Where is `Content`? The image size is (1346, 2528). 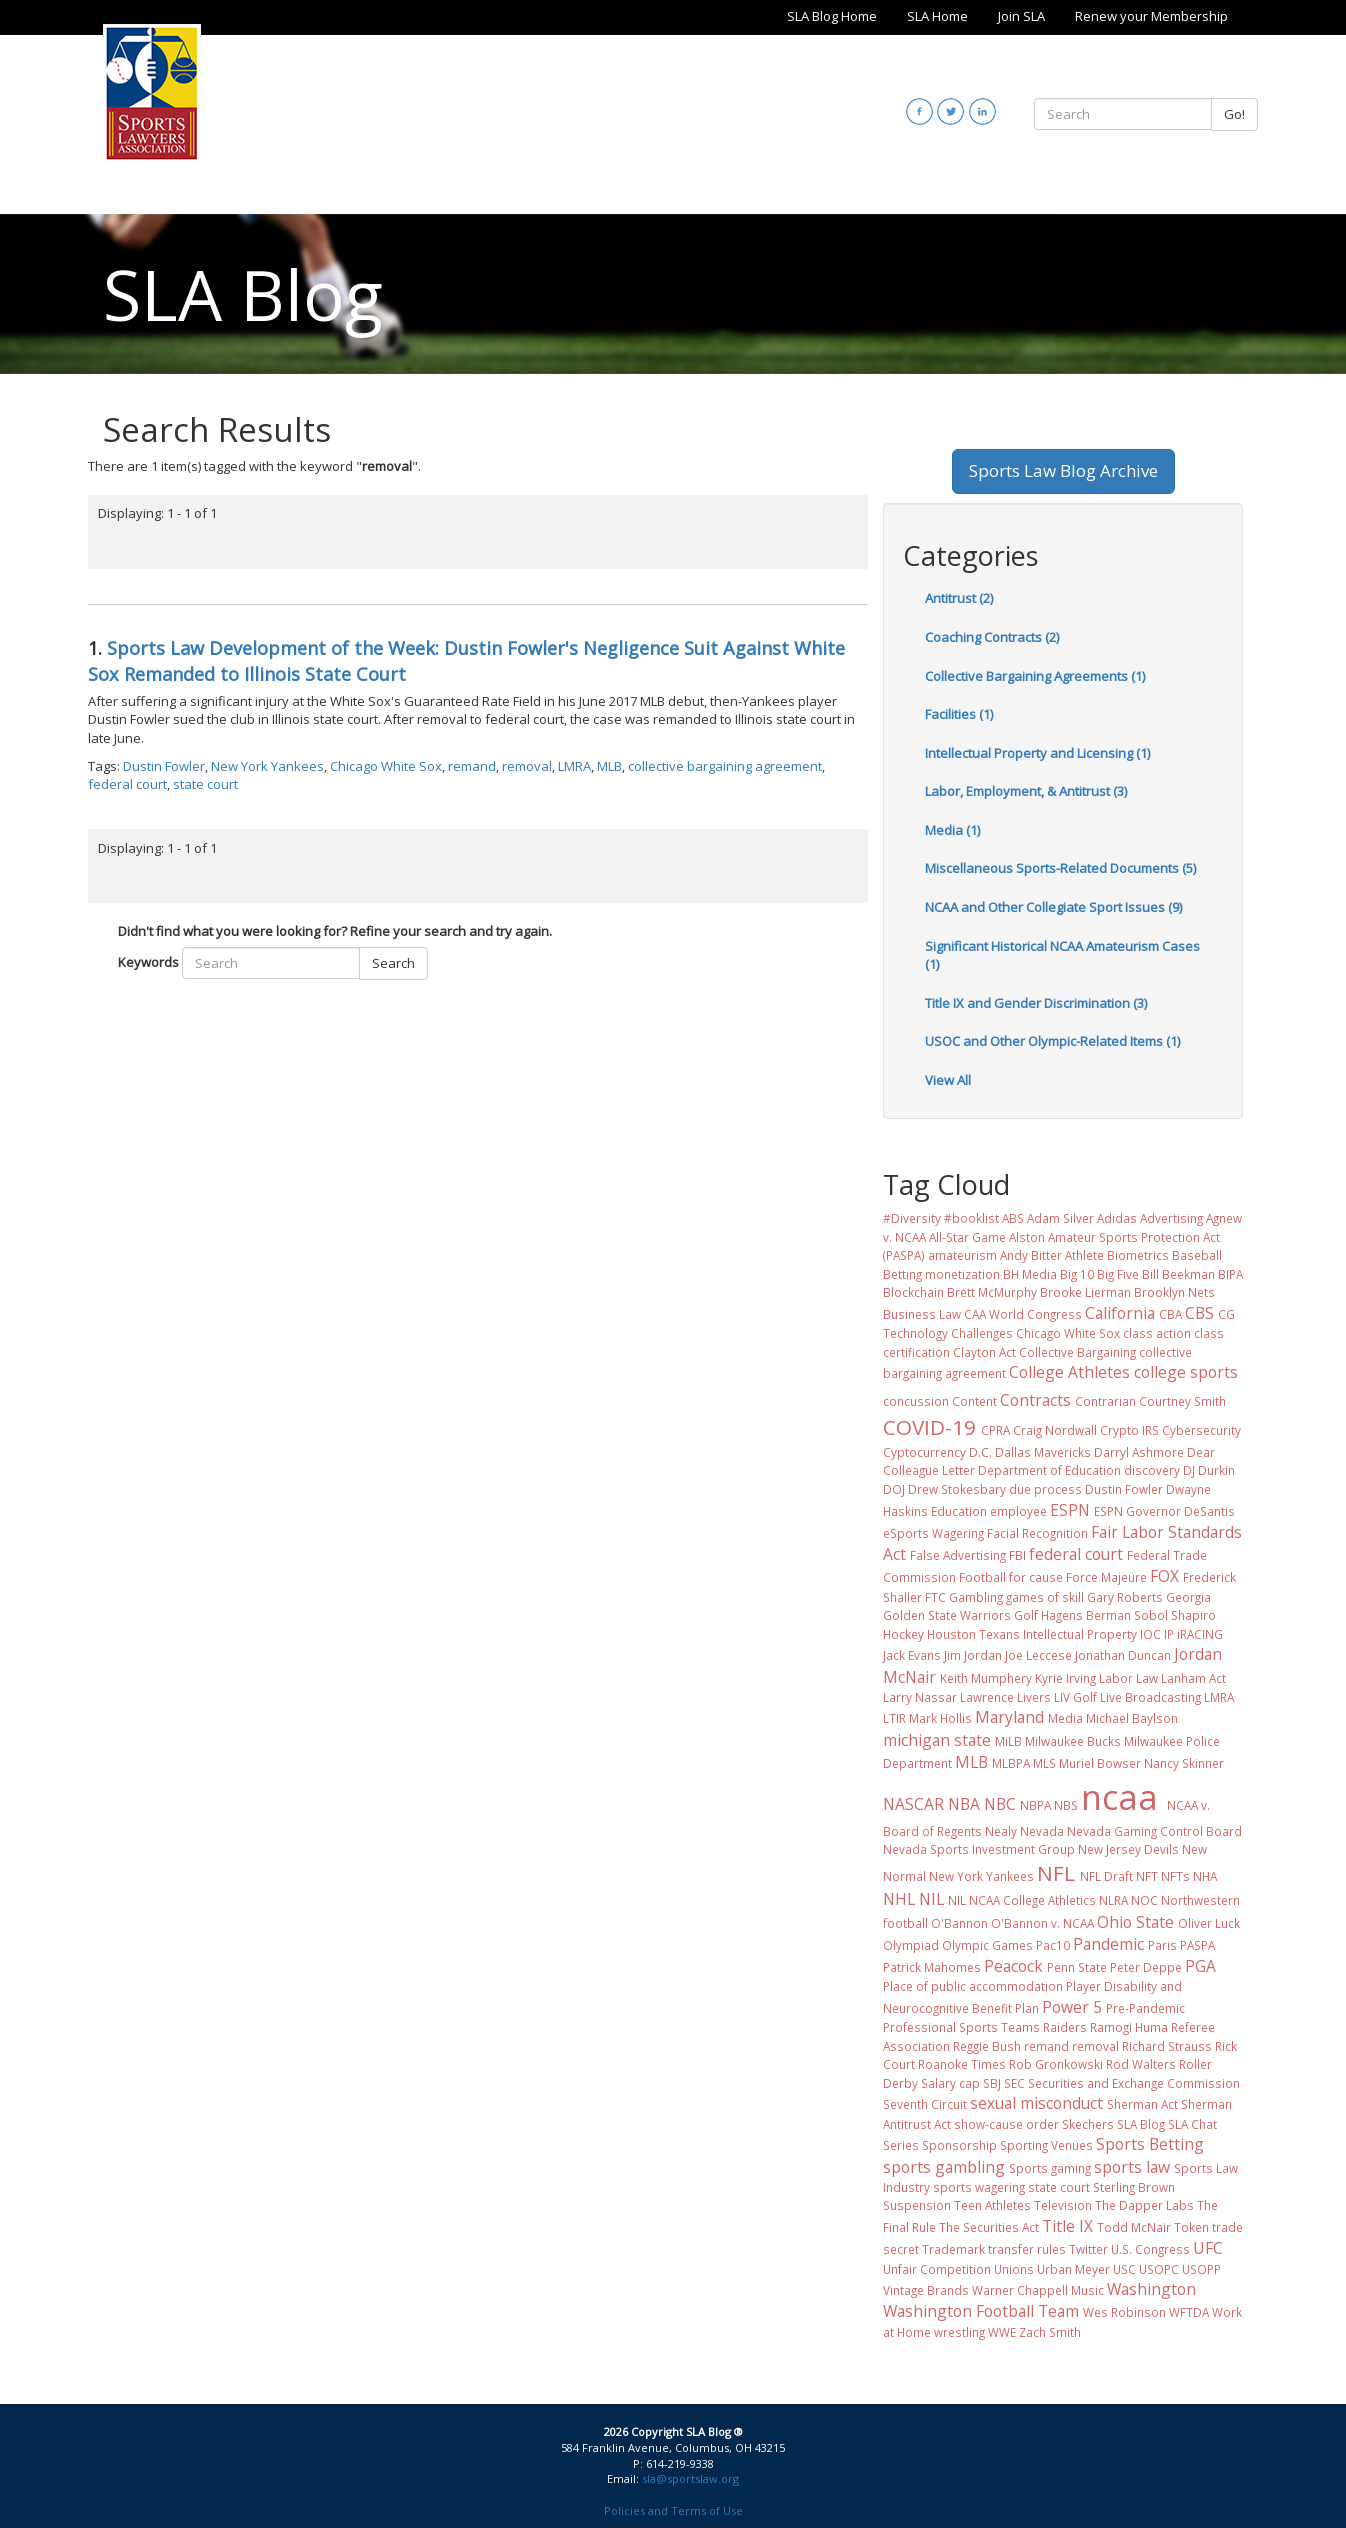
Content is located at coordinates (974, 1401).